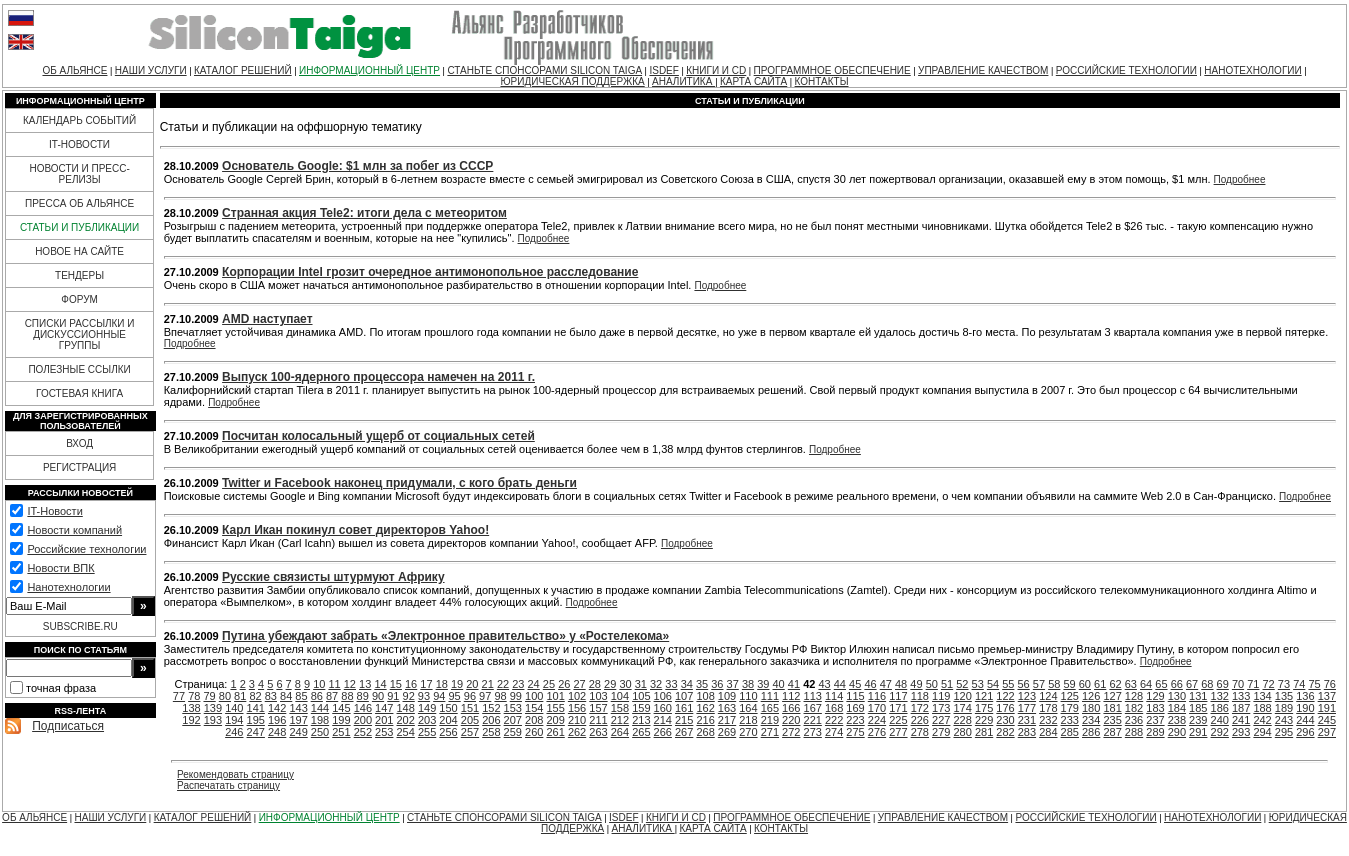 The width and height of the screenshot is (1349, 856). Describe the element at coordinates (1091, 720) in the screenshot. I see `234` at that location.